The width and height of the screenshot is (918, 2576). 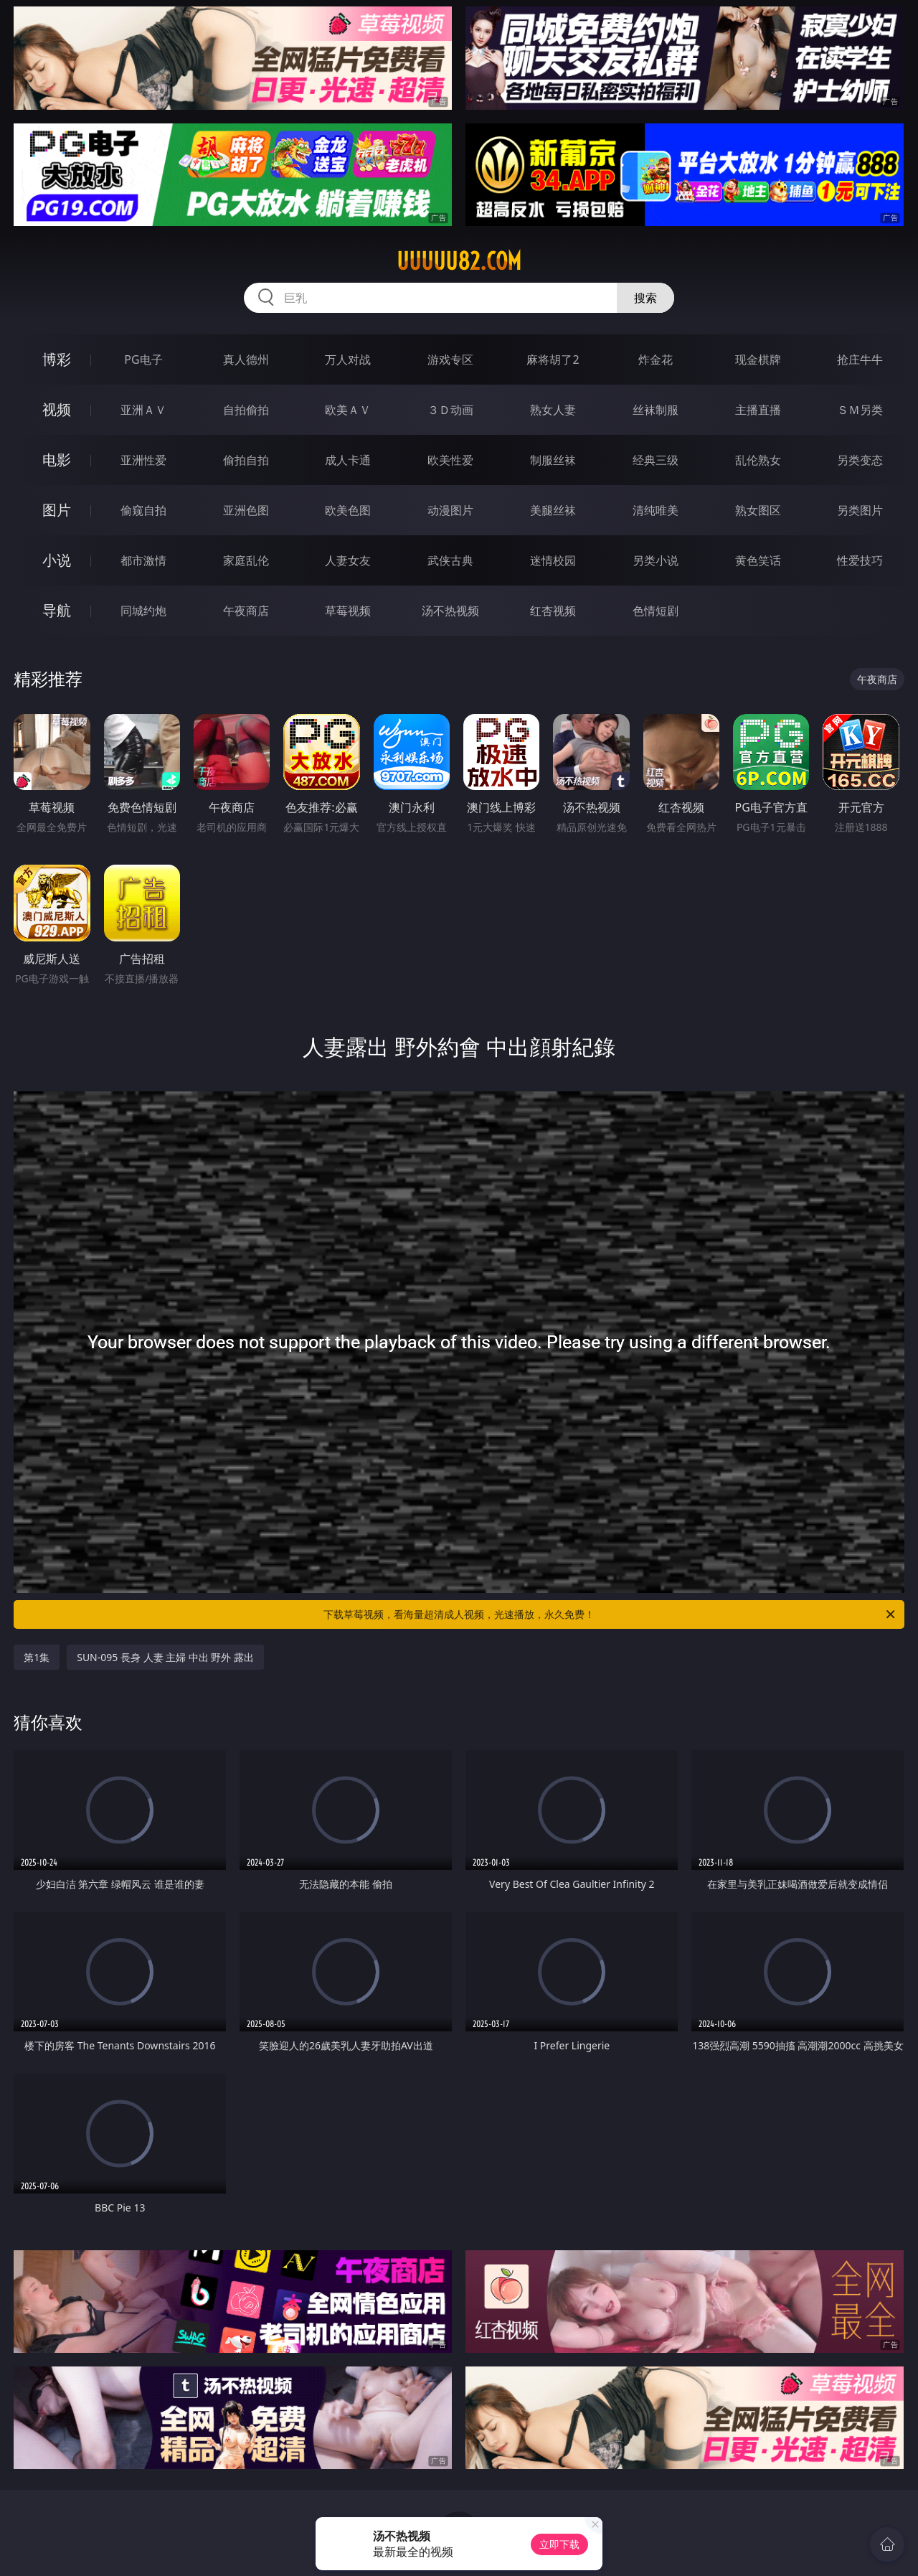 What do you see at coordinates (655, 410) in the screenshot?
I see `丝袜制服` at bounding box center [655, 410].